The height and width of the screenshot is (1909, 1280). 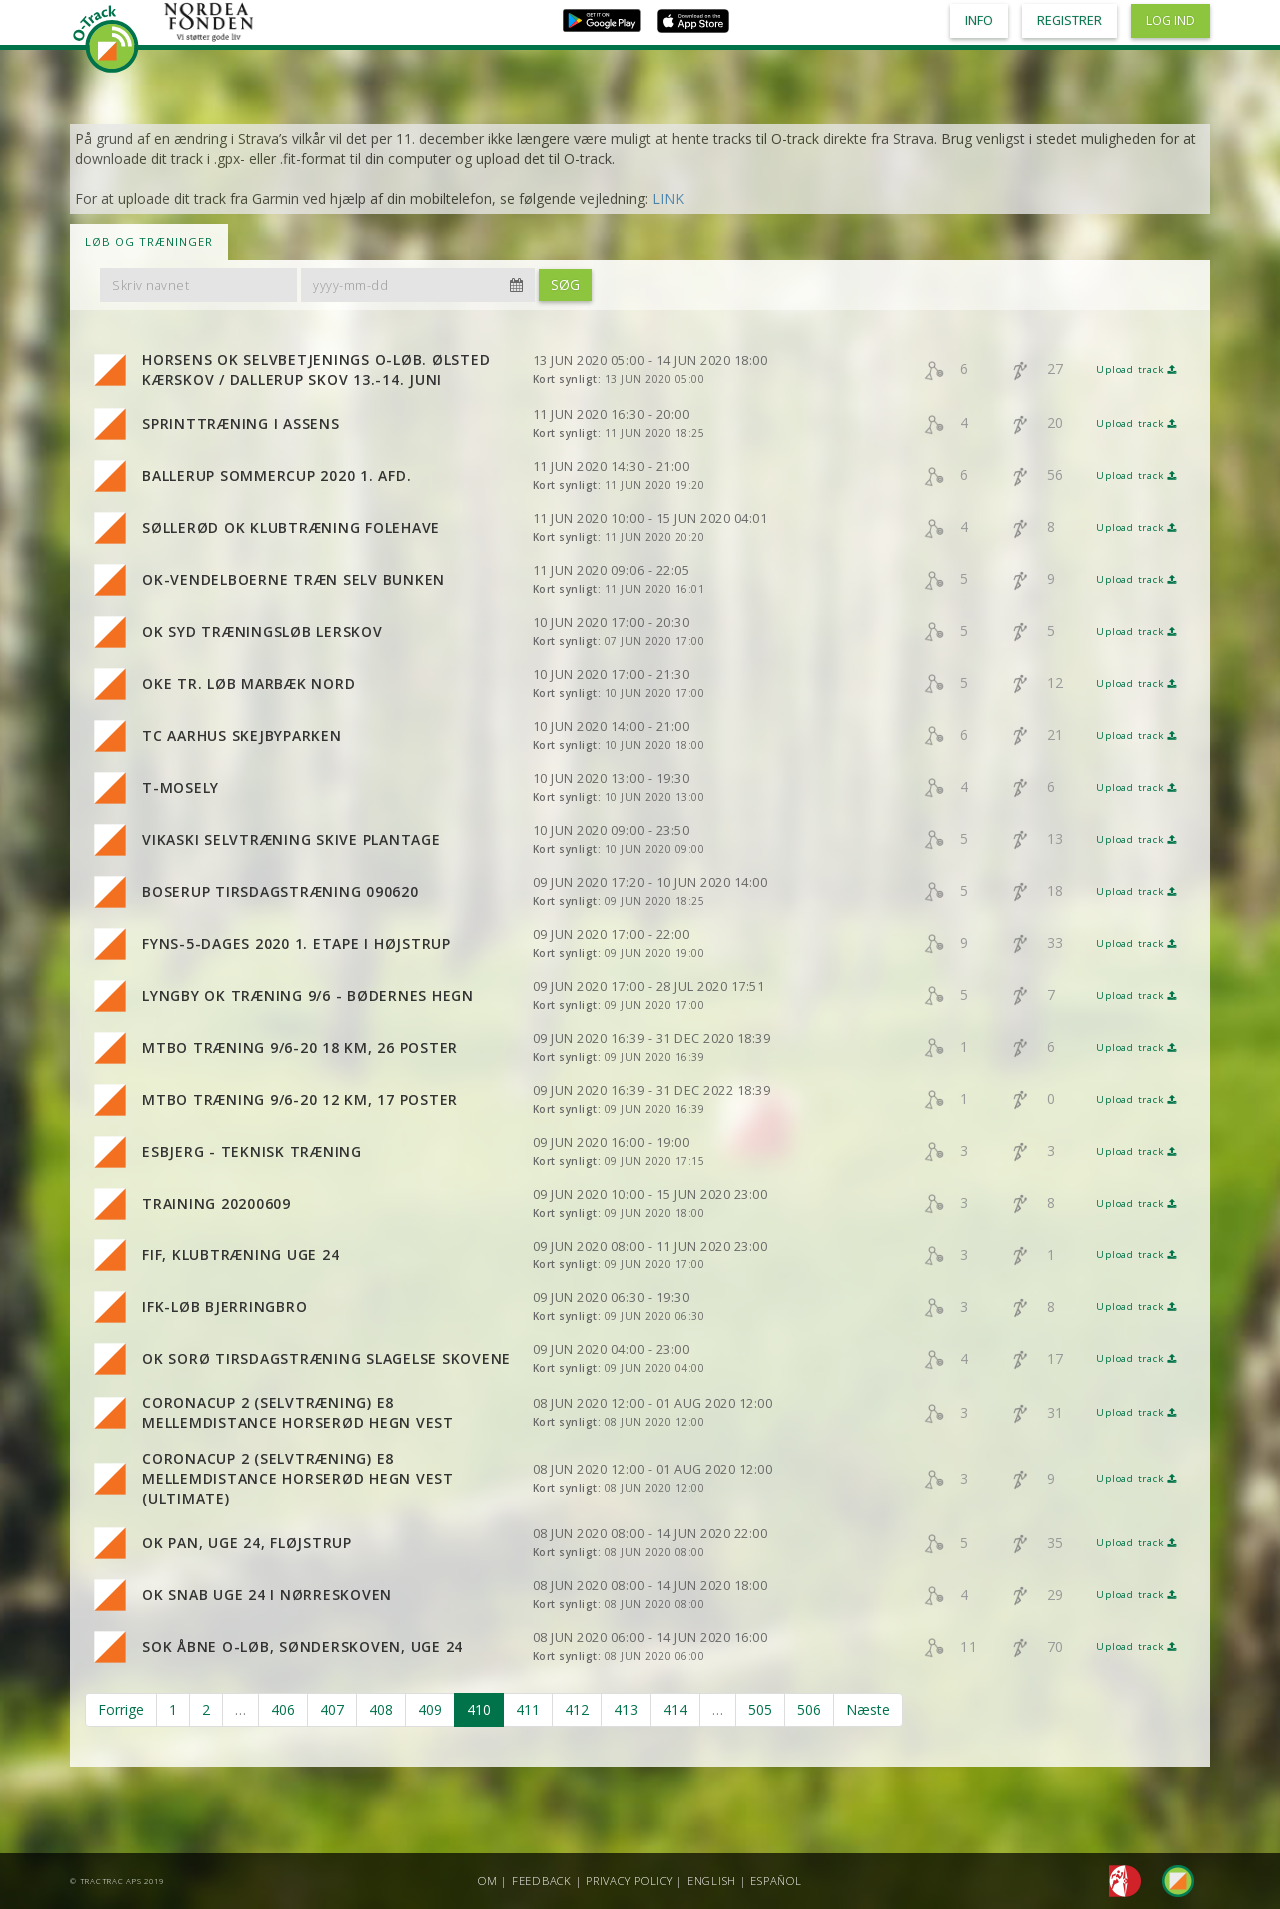 I want to click on Upload track, so click(x=1136, y=369).